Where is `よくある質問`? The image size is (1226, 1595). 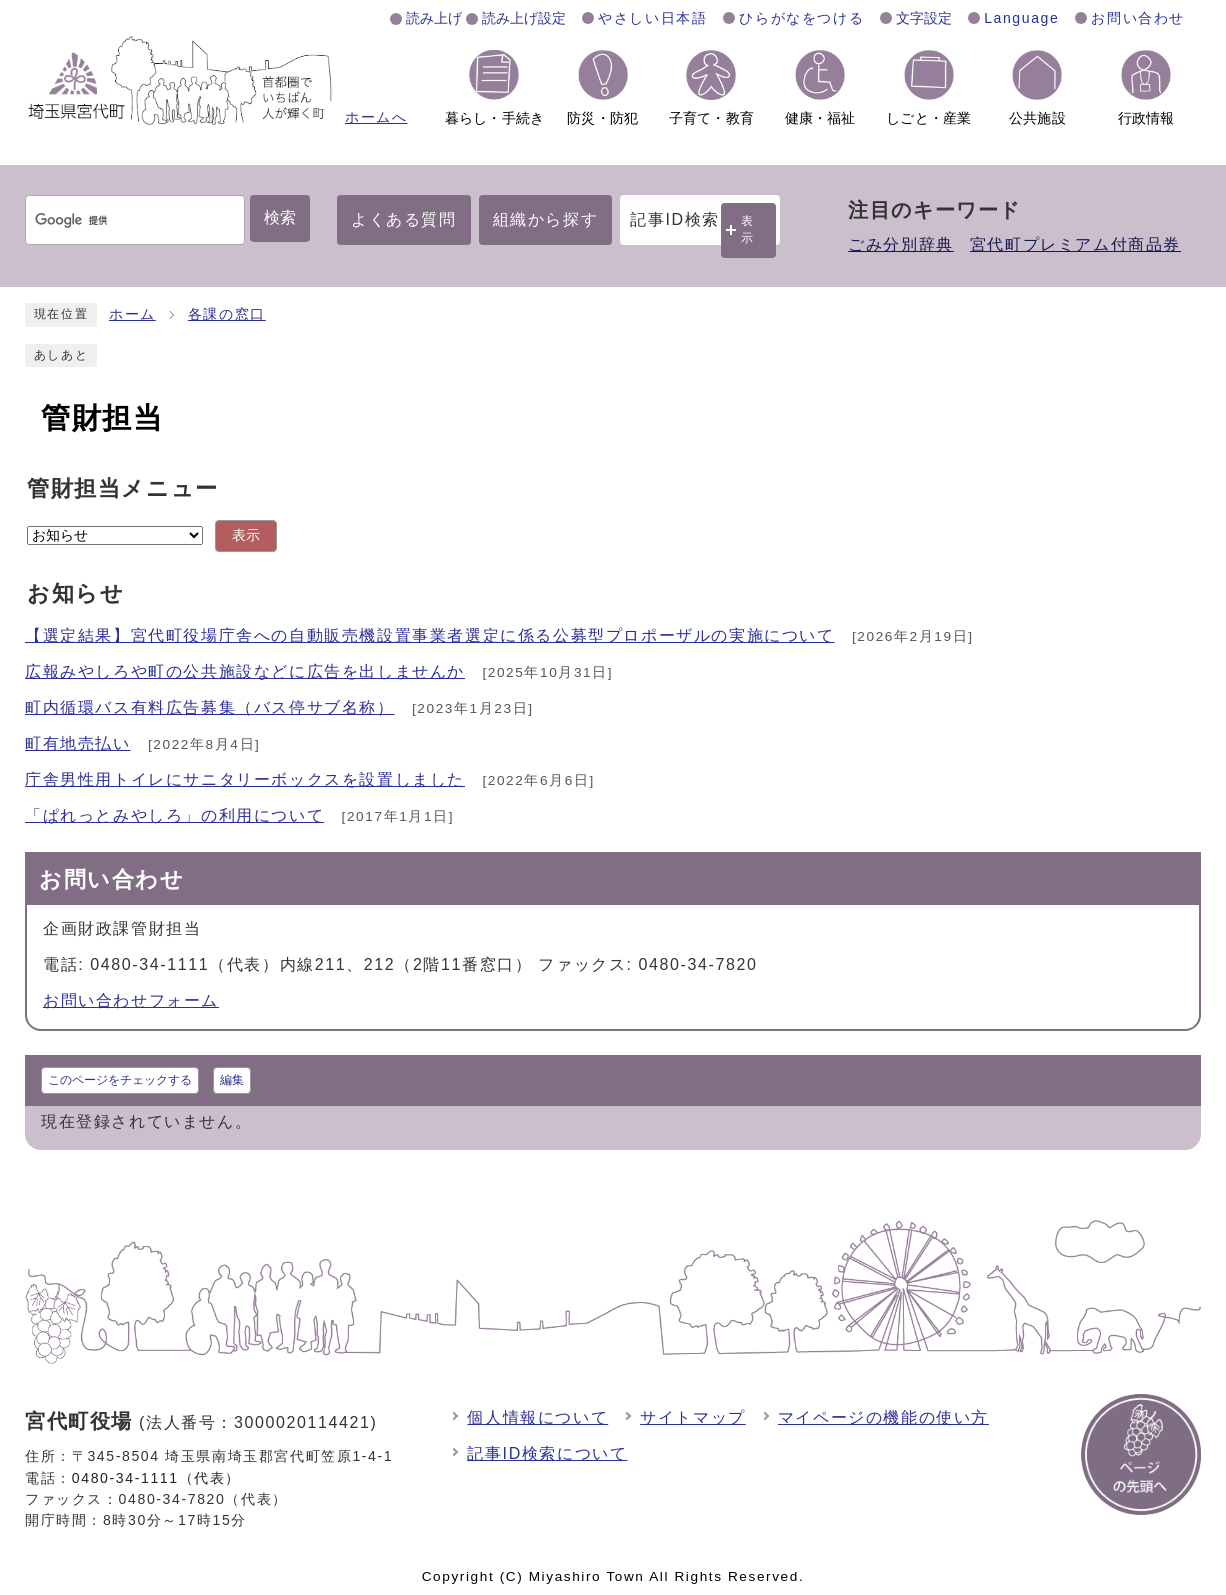
よくある質問 is located at coordinates (404, 219).